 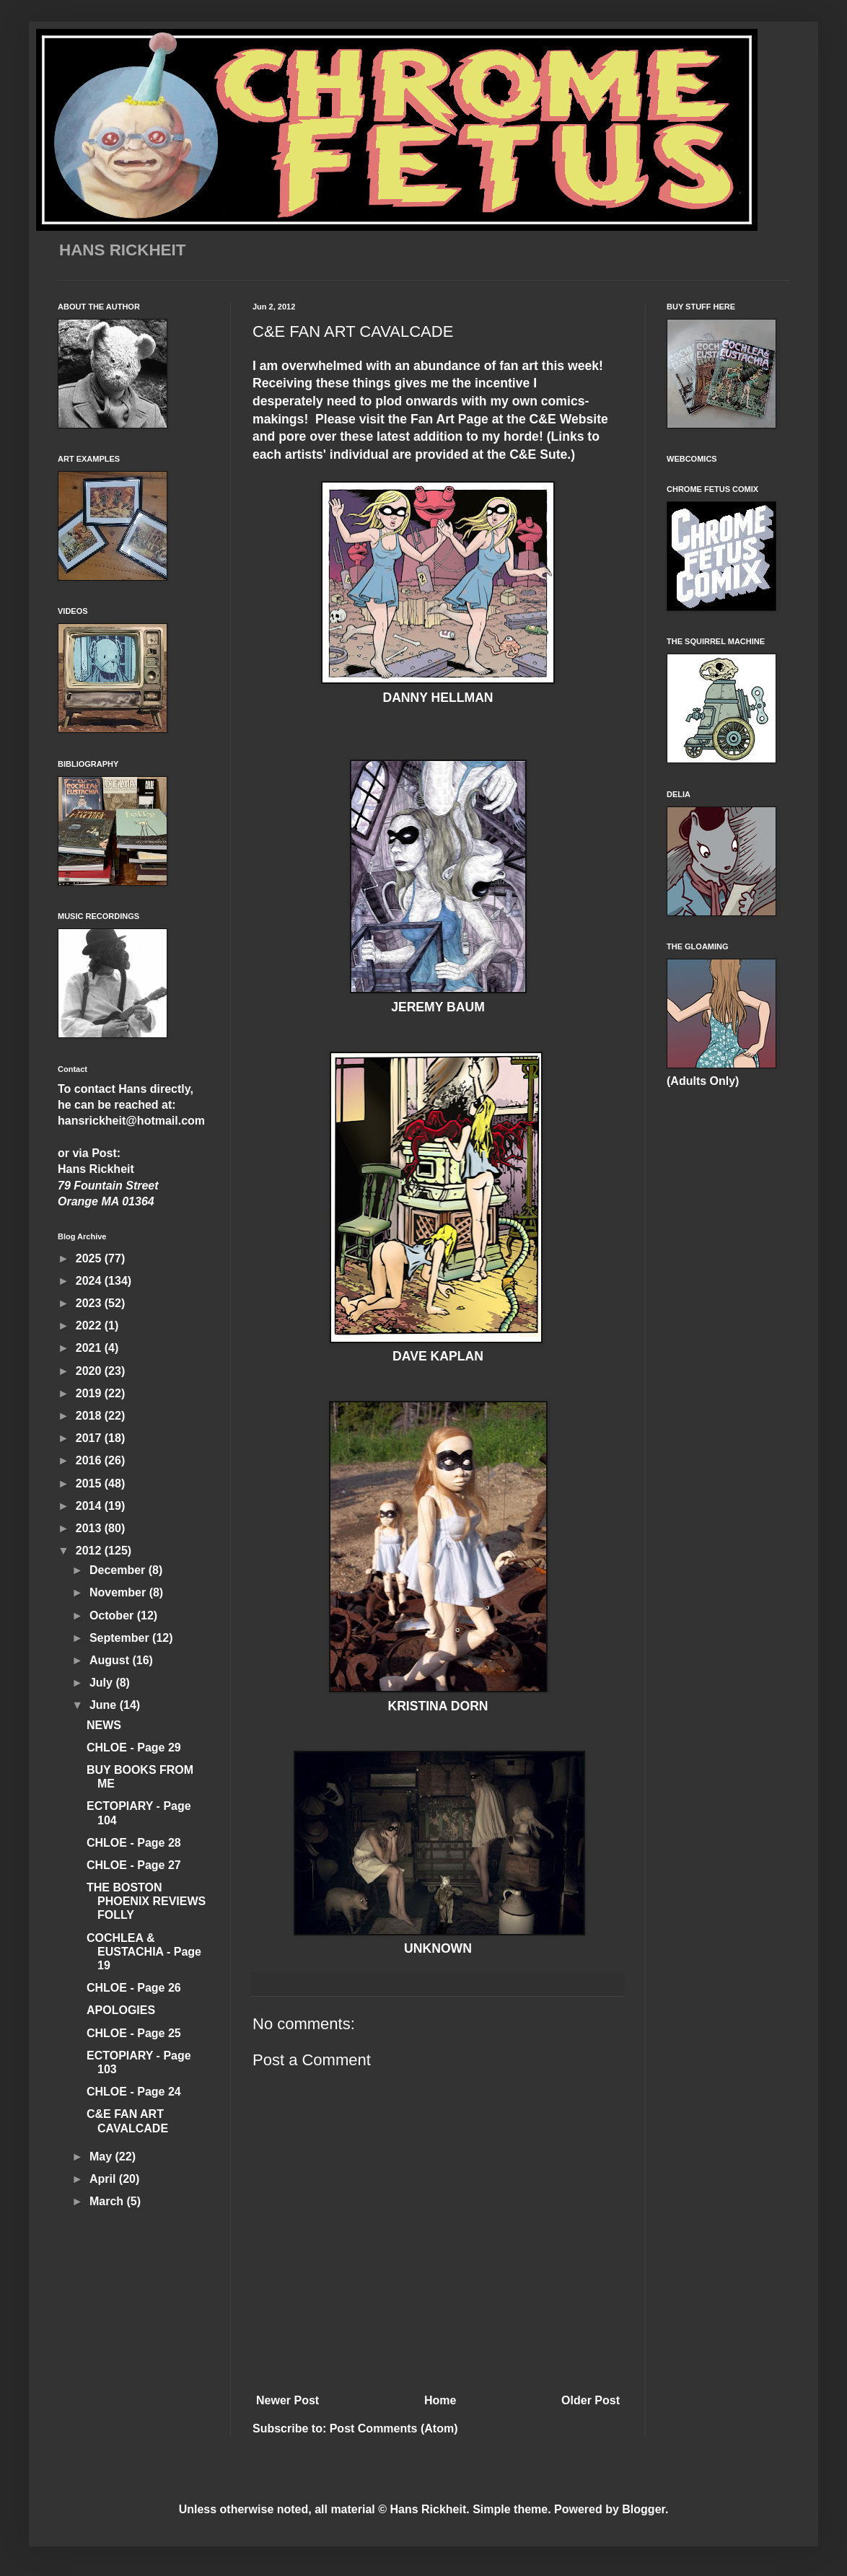 I want to click on 2014, so click(x=90, y=1506).